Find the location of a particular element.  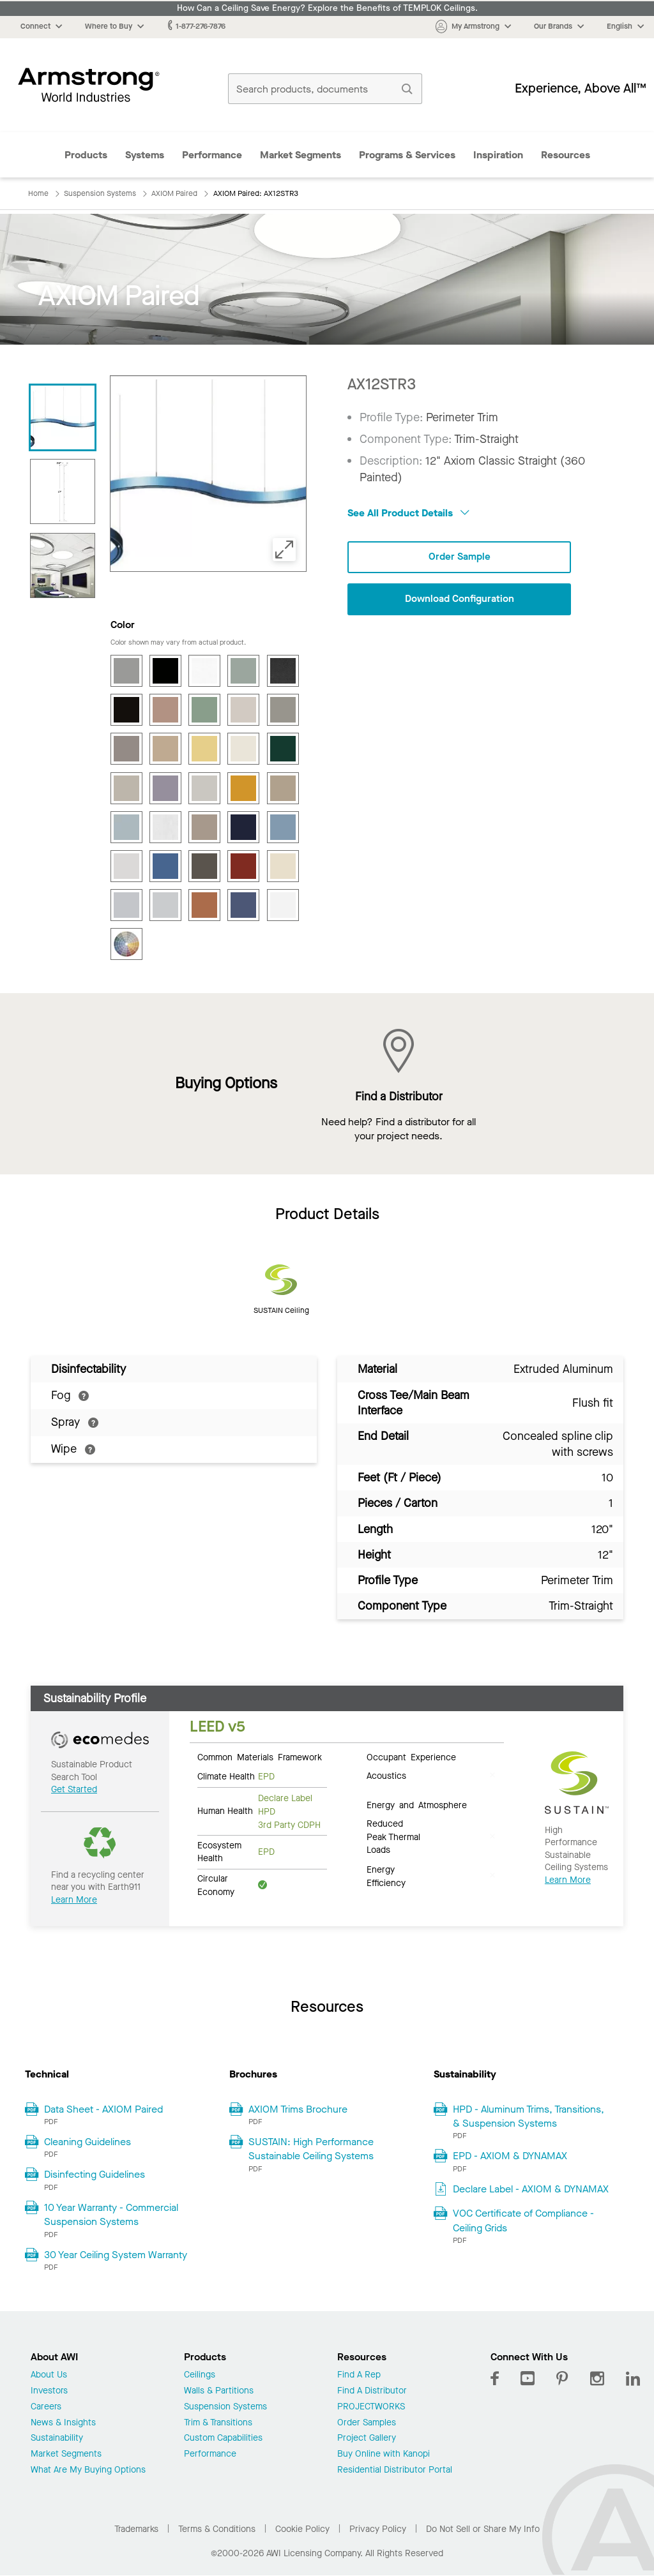

30 Year Ceiling System Warranty is located at coordinates (115, 2254).